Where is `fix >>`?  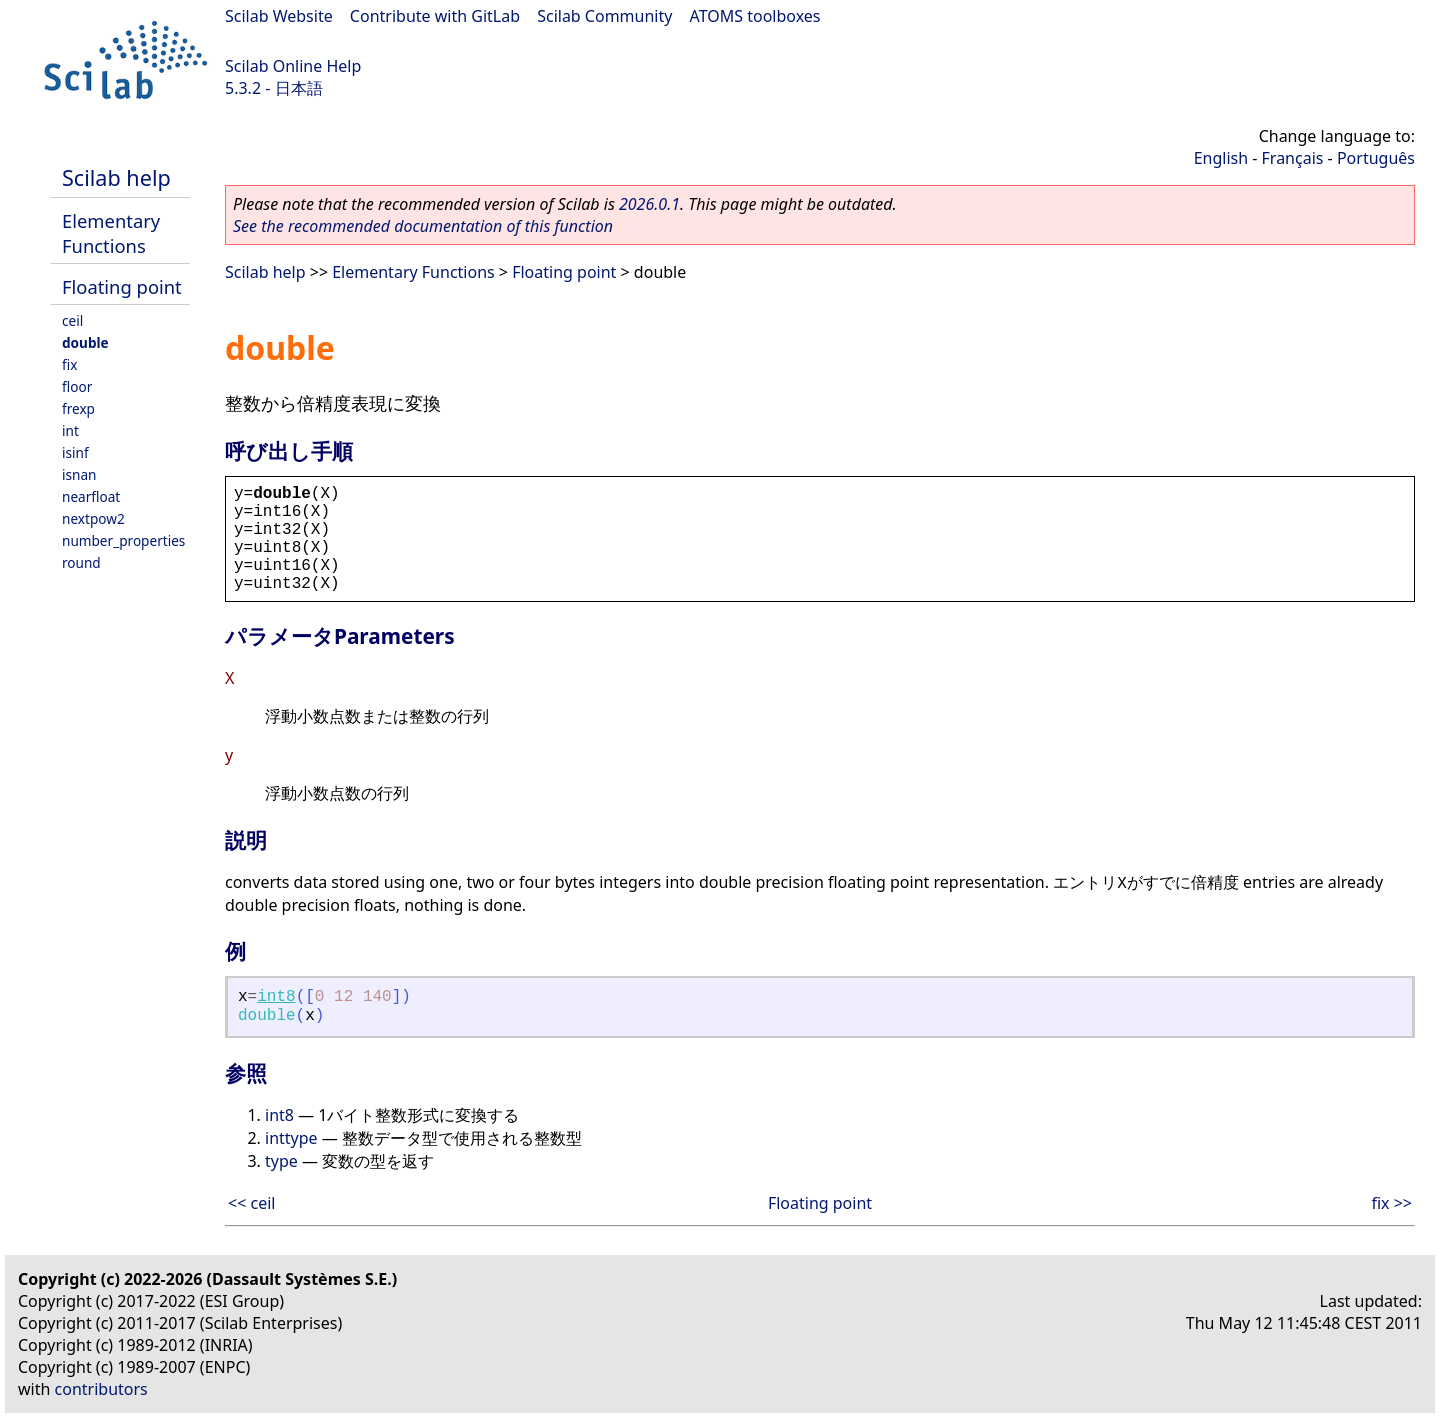 fix >> is located at coordinates (1391, 1203).